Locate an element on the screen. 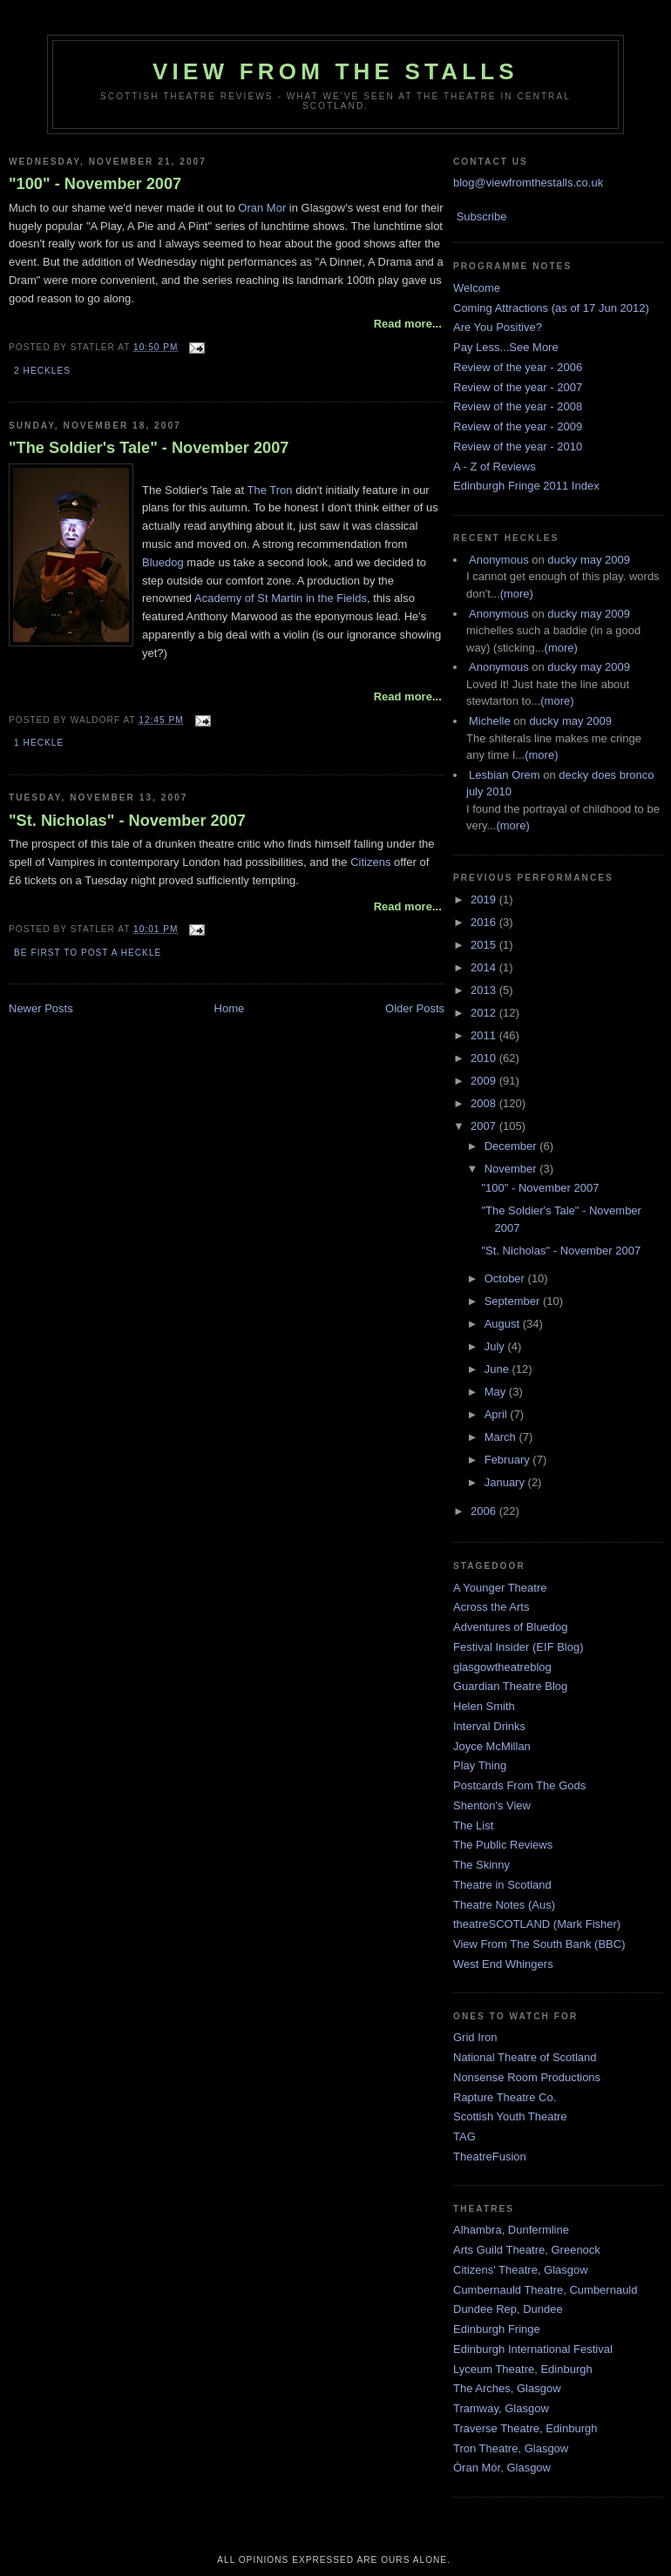 Image resolution: width=671 pixels, height=2576 pixels. Dundee Rep, Dundee is located at coordinates (508, 2309).